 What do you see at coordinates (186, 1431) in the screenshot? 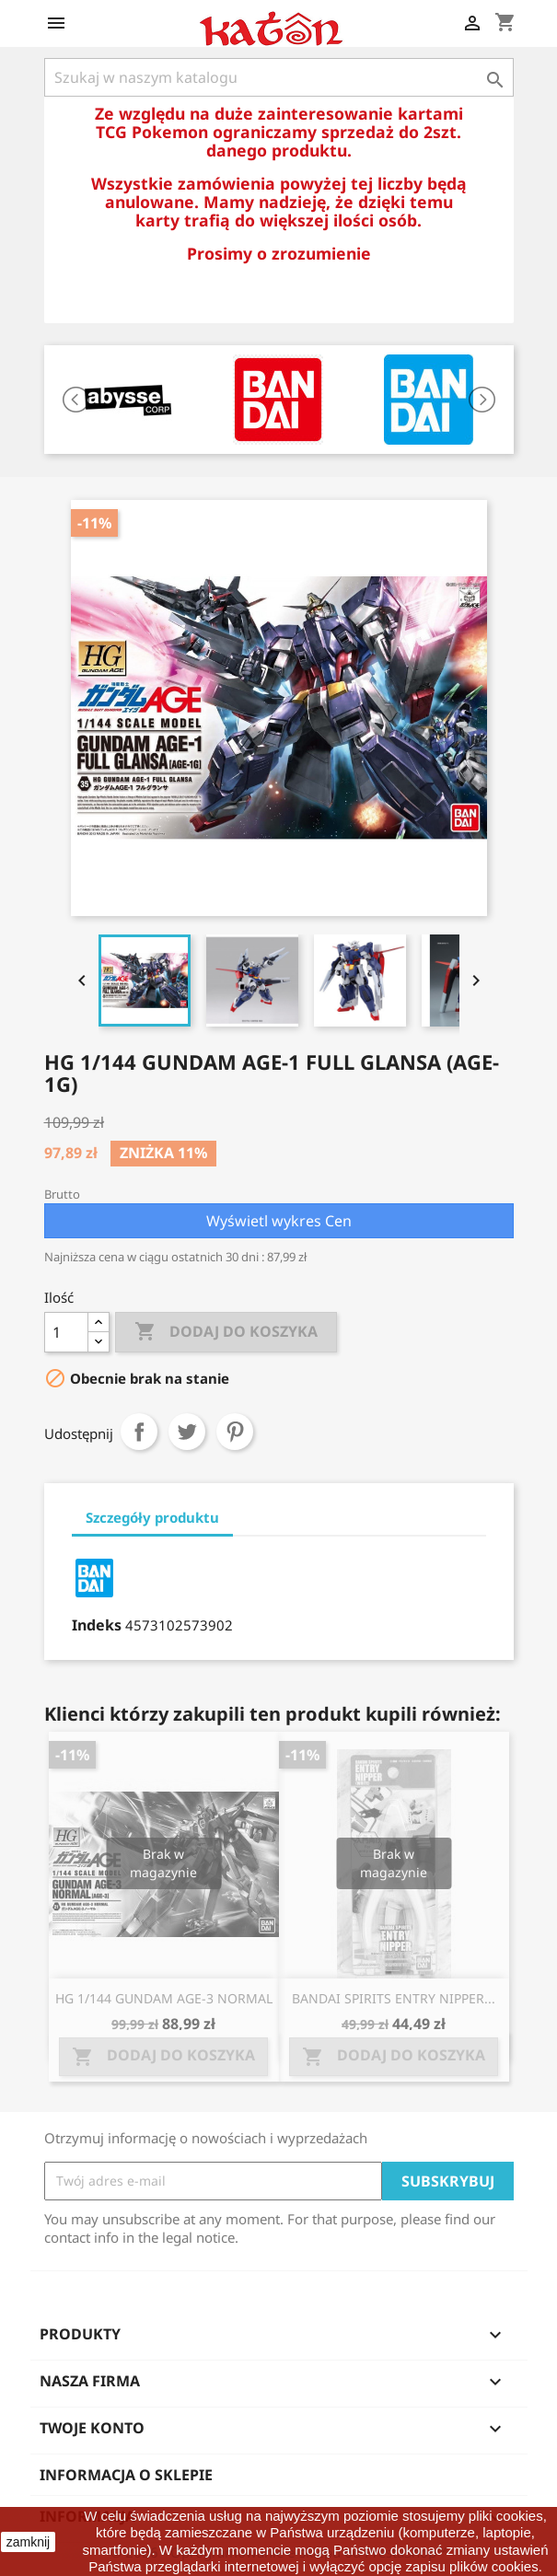
I see `Tweetuj` at bounding box center [186, 1431].